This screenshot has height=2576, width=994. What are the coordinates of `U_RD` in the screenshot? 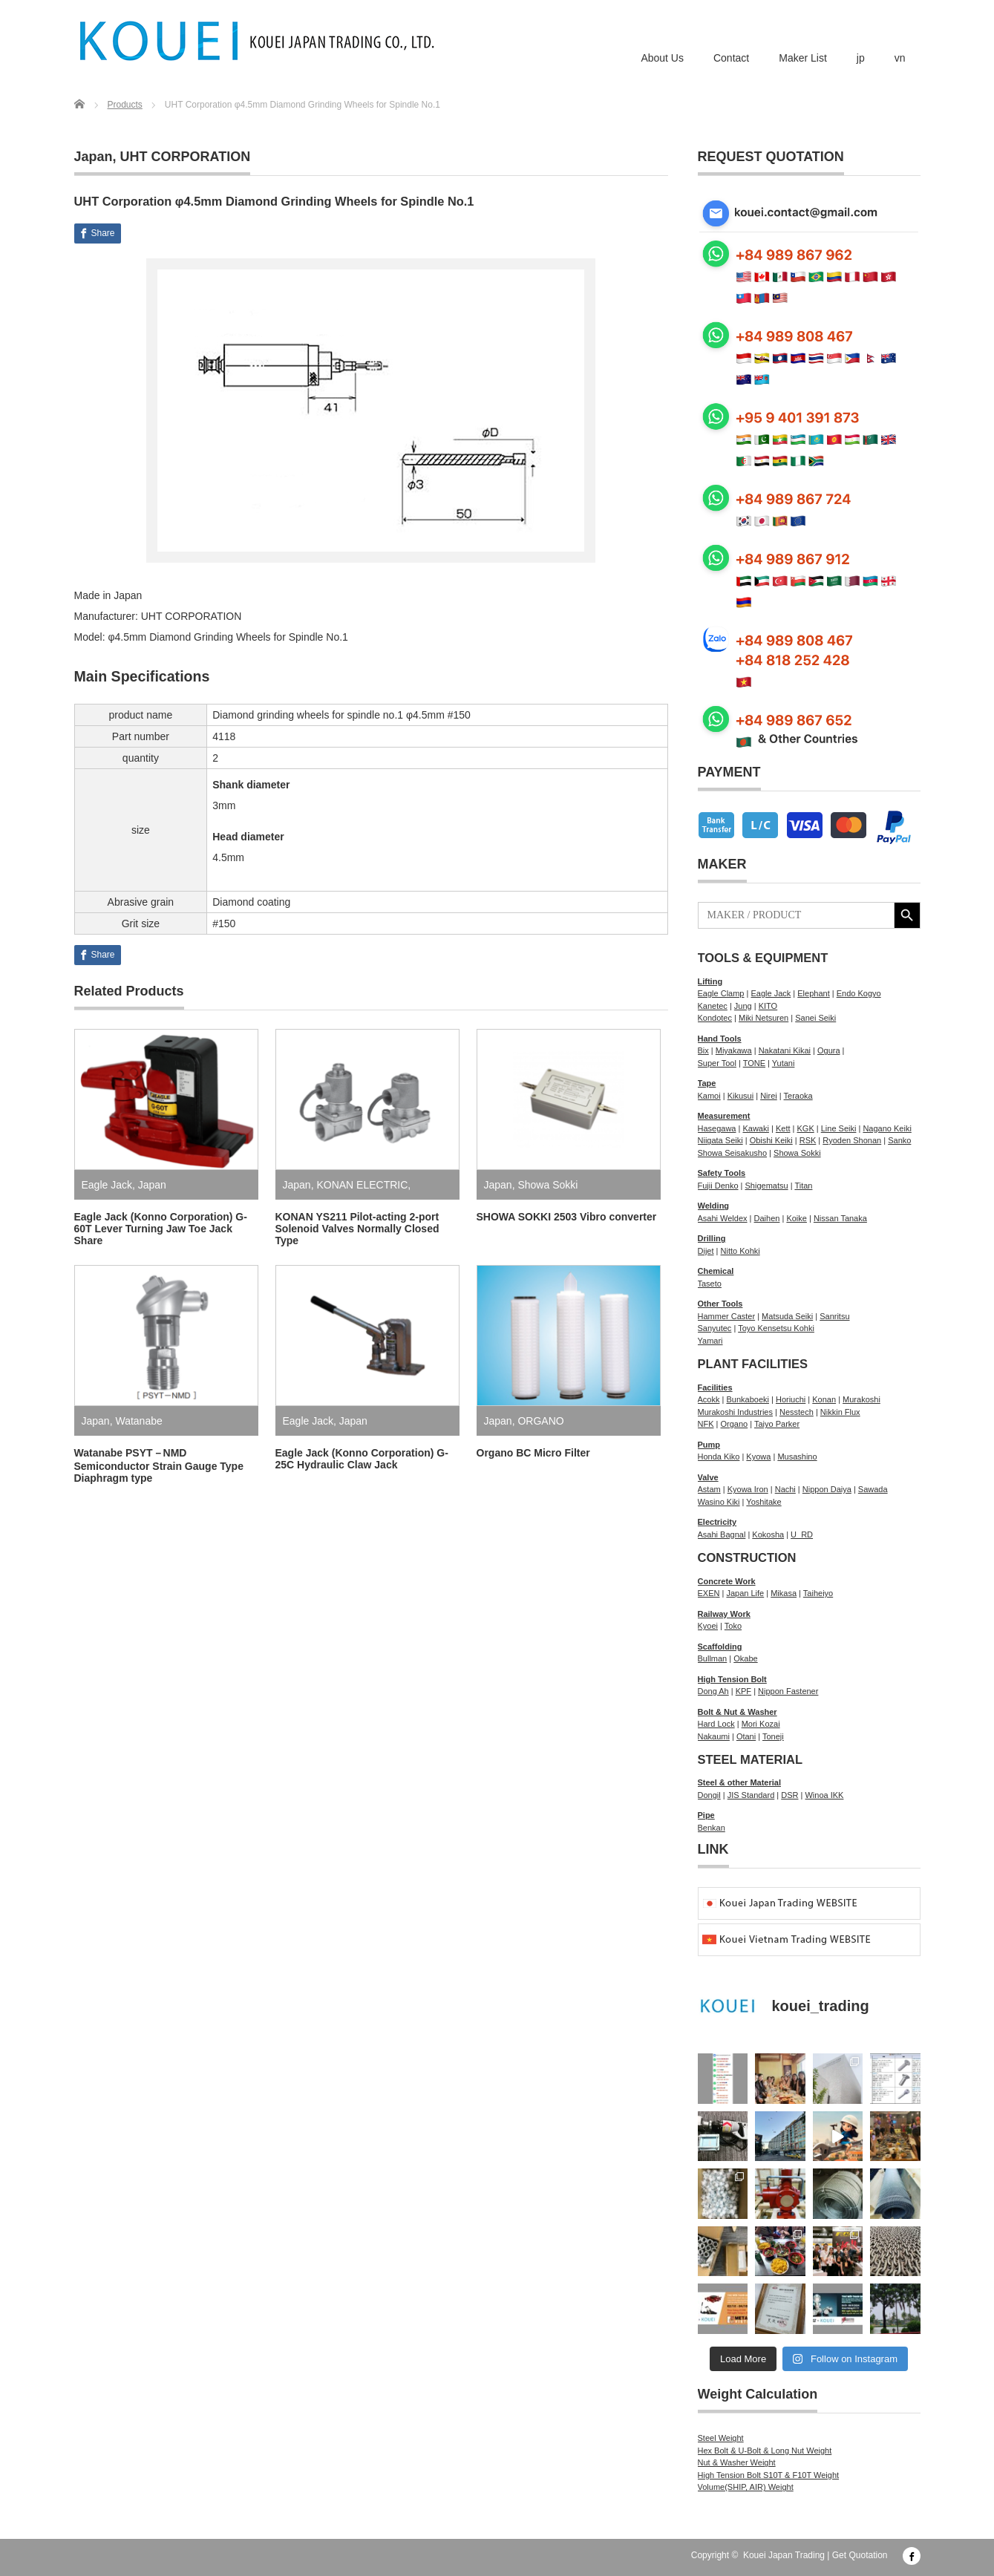 It's located at (802, 1534).